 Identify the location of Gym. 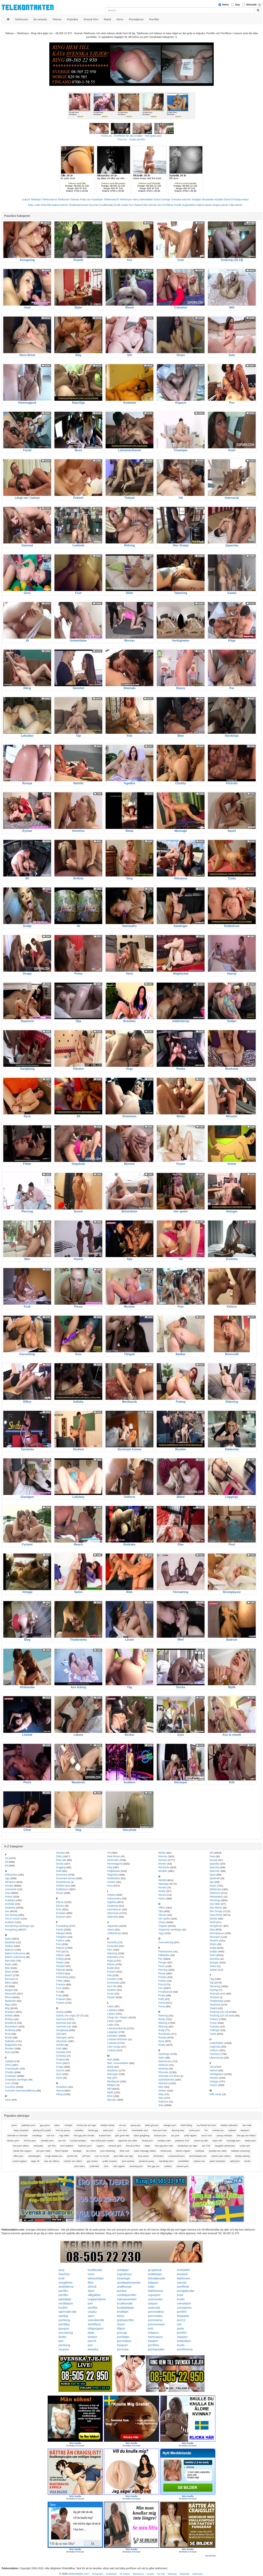
(59, 2074).